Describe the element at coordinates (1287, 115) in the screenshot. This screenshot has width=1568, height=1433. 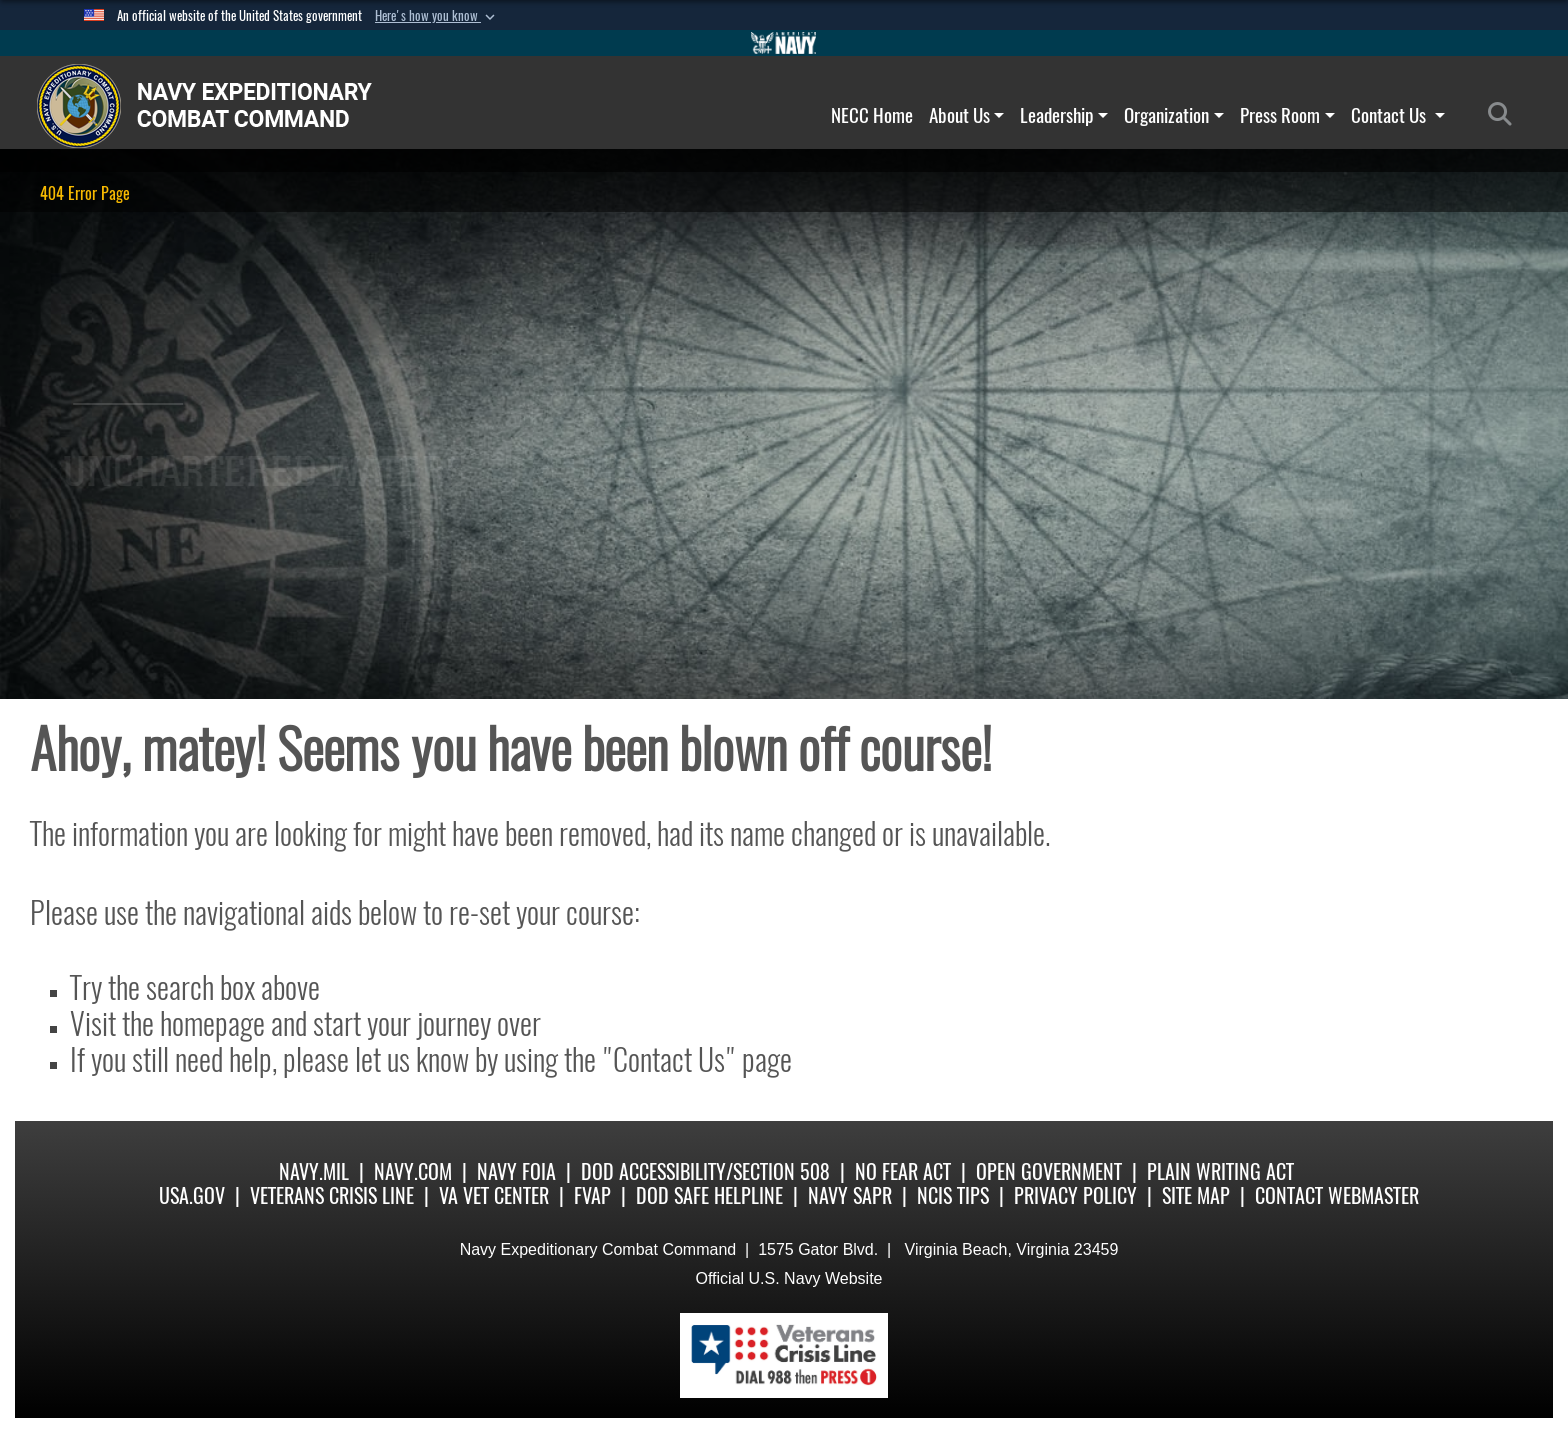
I see `Press Room` at that location.